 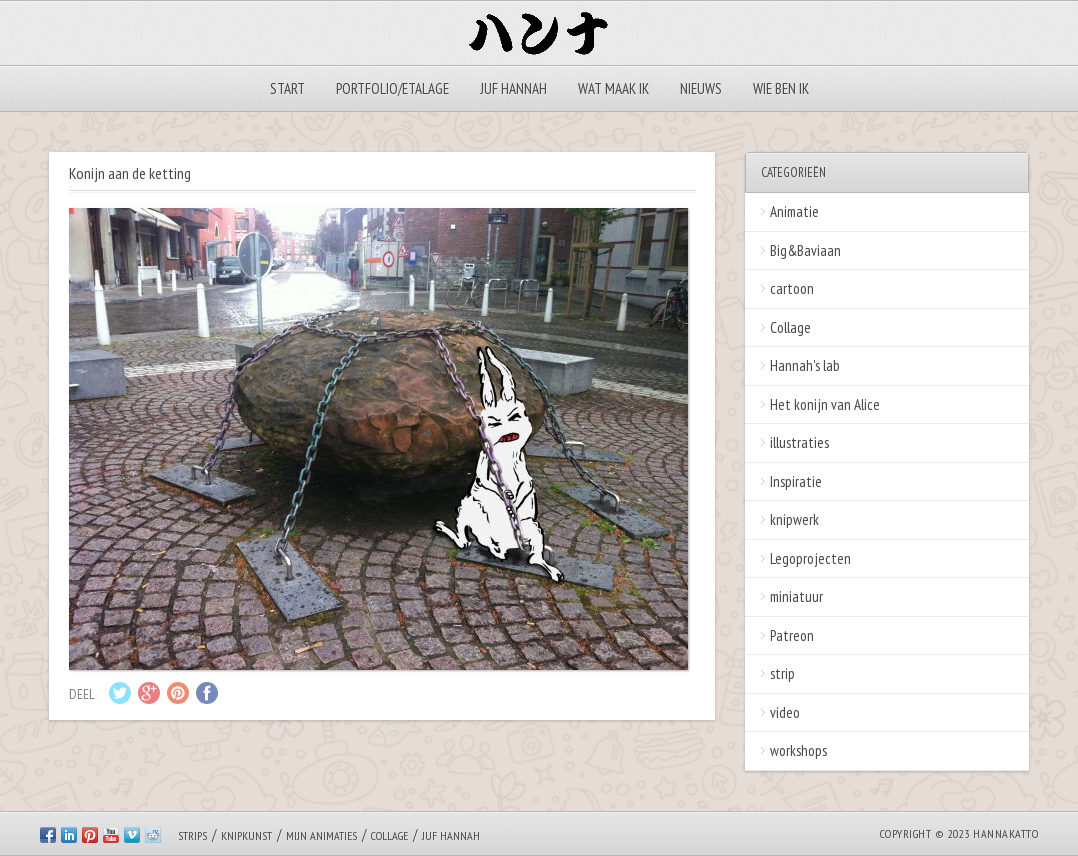 I want to click on Juf Hannah, so click(x=513, y=88).